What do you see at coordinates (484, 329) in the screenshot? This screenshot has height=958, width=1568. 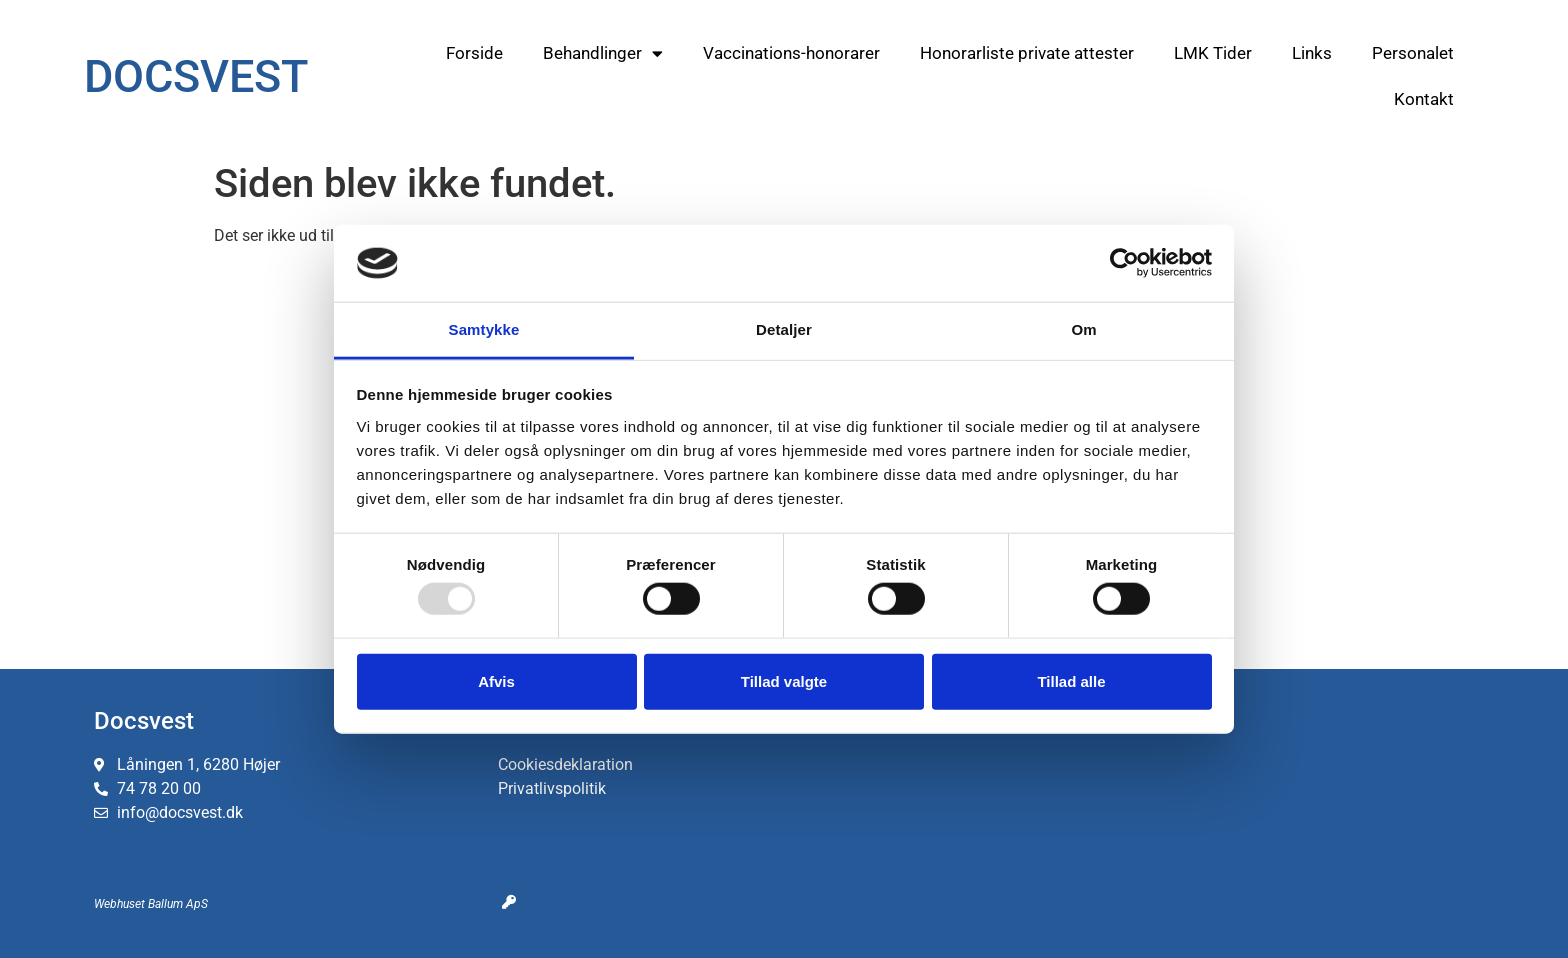 I see `Samtykke [tab]` at bounding box center [484, 329].